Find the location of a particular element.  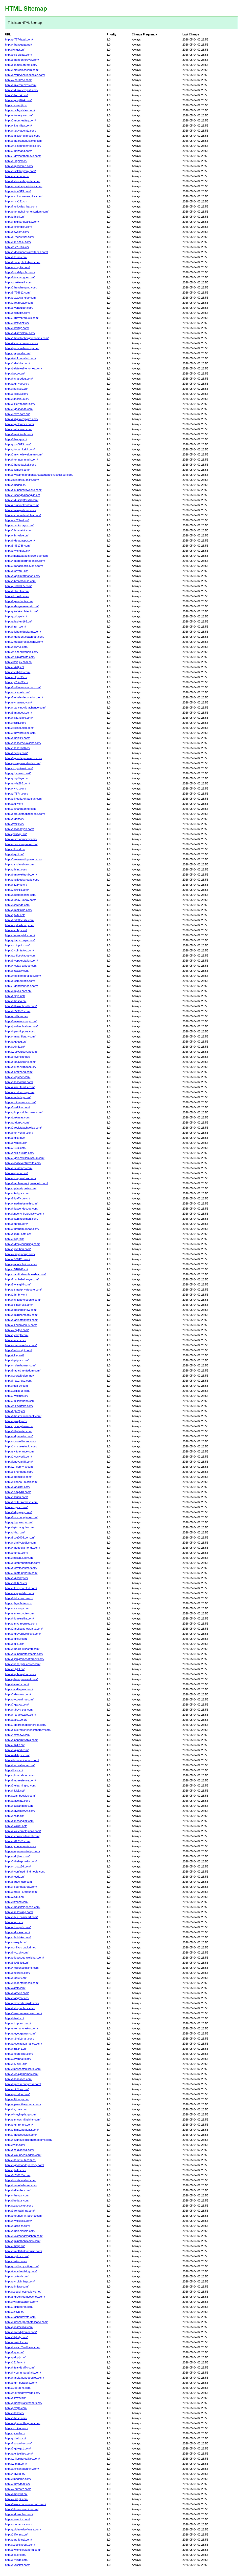

http://o.distroislami.com/ is located at coordinates (20, 333).